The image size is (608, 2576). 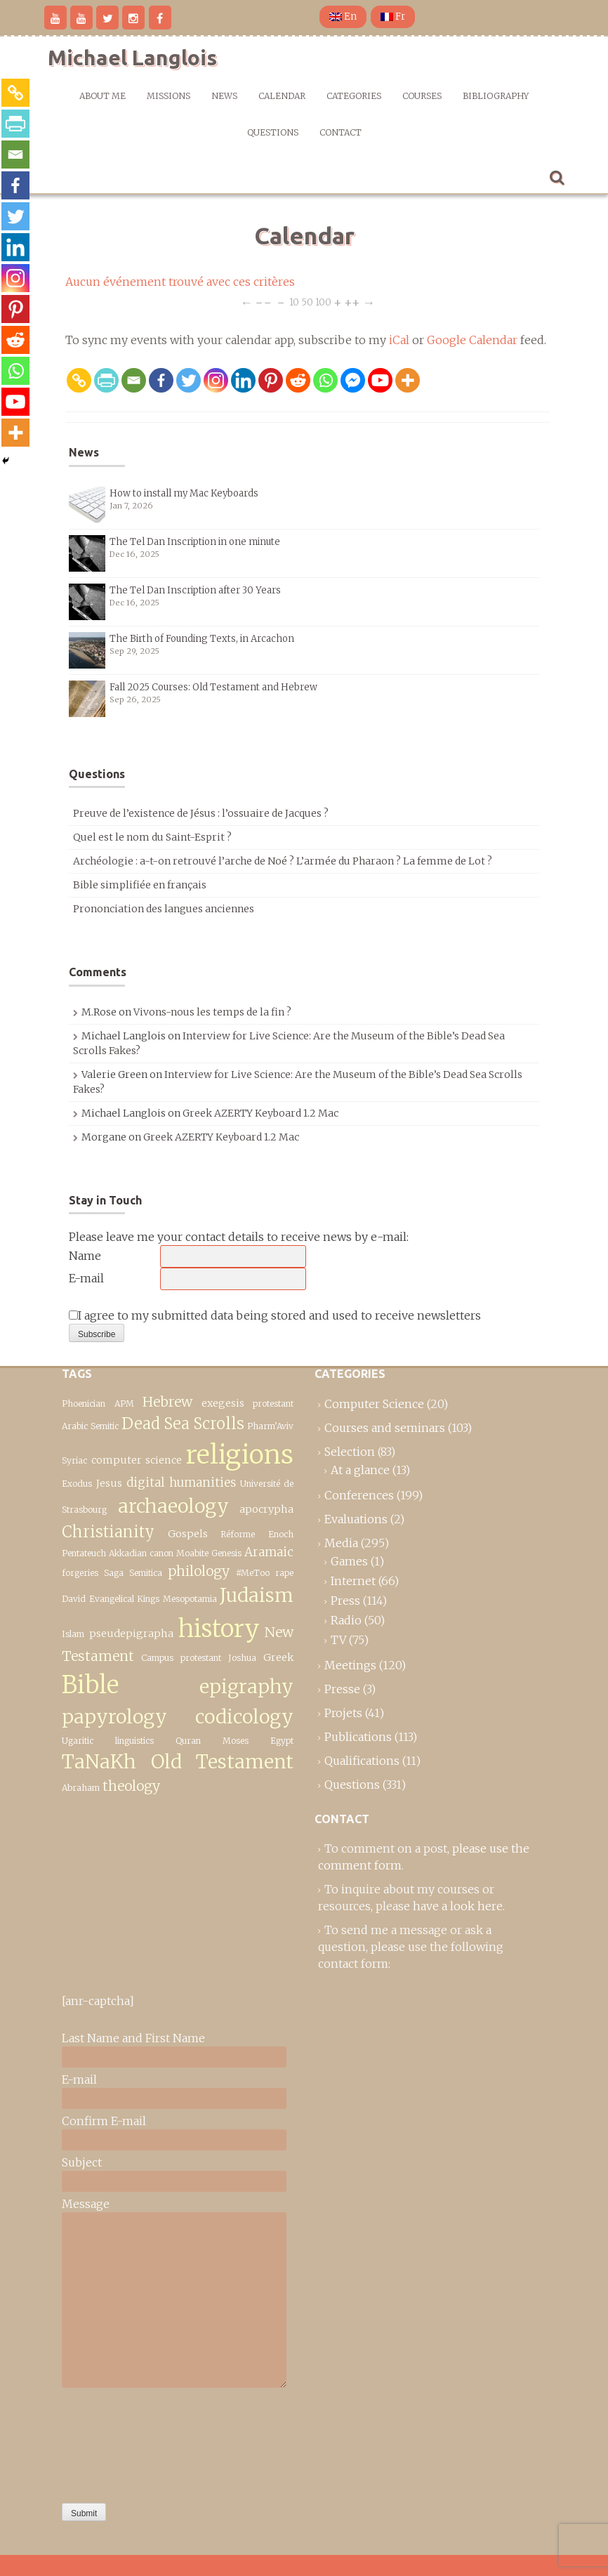 What do you see at coordinates (356, 1519) in the screenshot?
I see `Evaluations` at bounding box center [356, 1519].